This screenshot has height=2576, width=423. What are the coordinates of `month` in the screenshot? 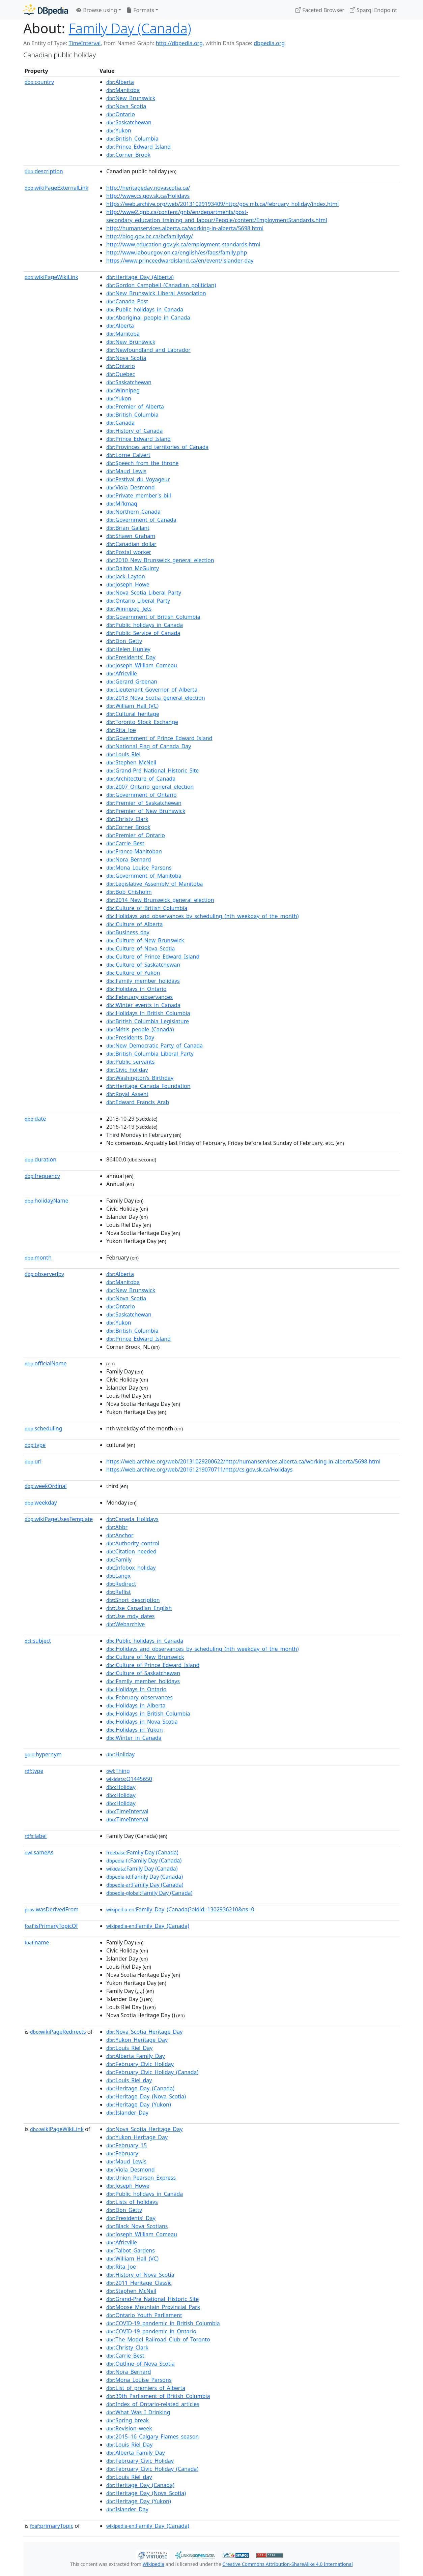 It's located at (38, 1257).